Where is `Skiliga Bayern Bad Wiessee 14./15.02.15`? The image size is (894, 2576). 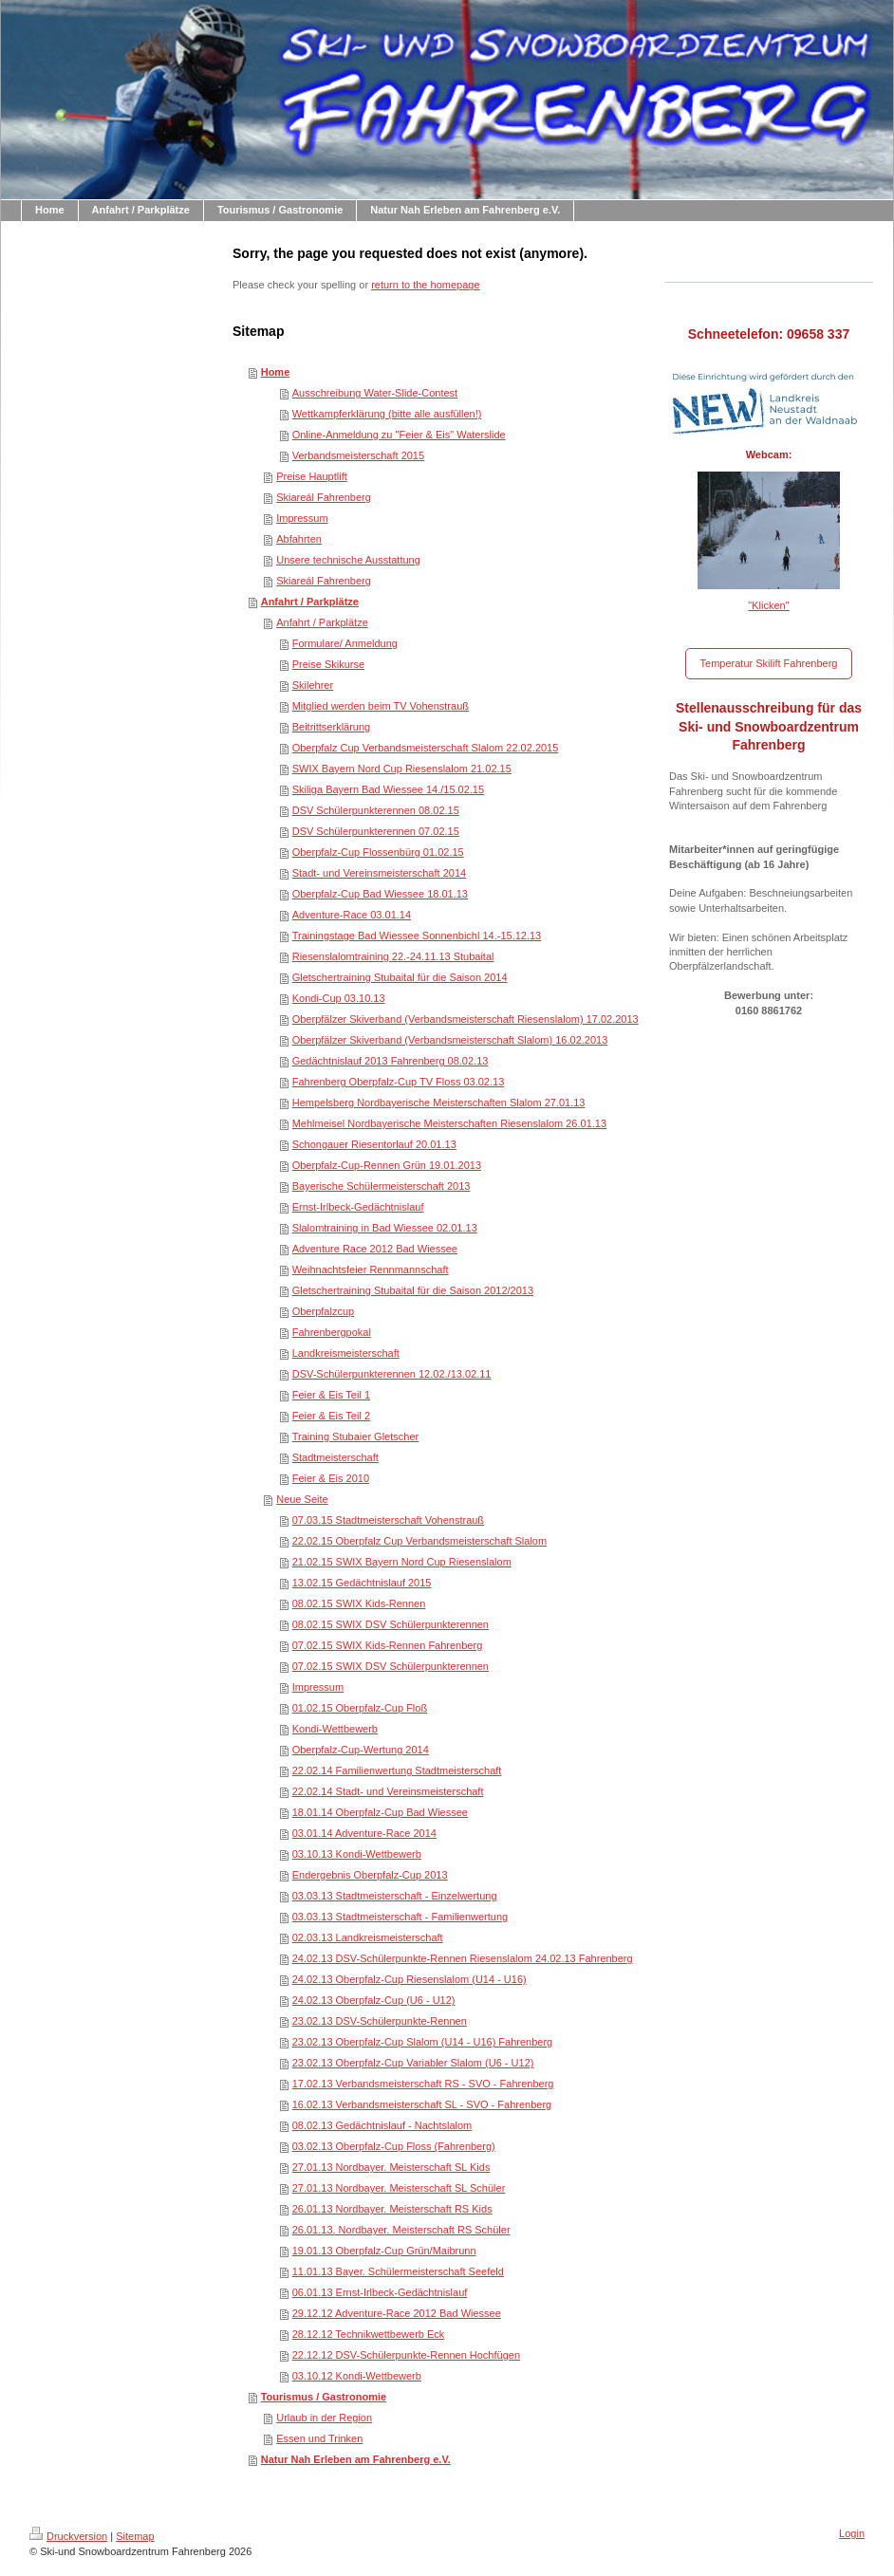 Skiliga Bayern Bad Wiessee 14./15.02.15 is located at coordinates (388, 789).